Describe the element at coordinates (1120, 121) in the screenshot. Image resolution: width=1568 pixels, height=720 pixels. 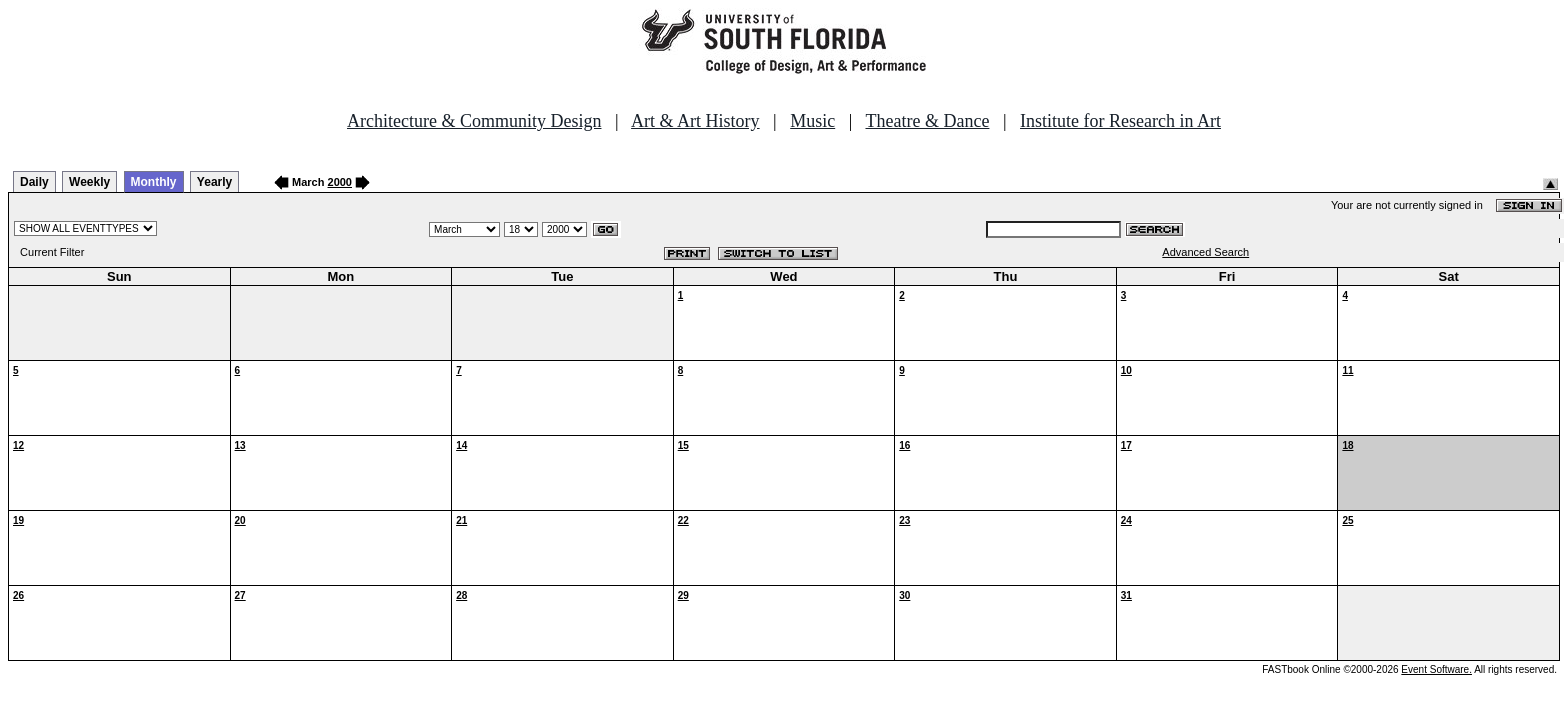
I see `Institute for Research in Art` at that location.